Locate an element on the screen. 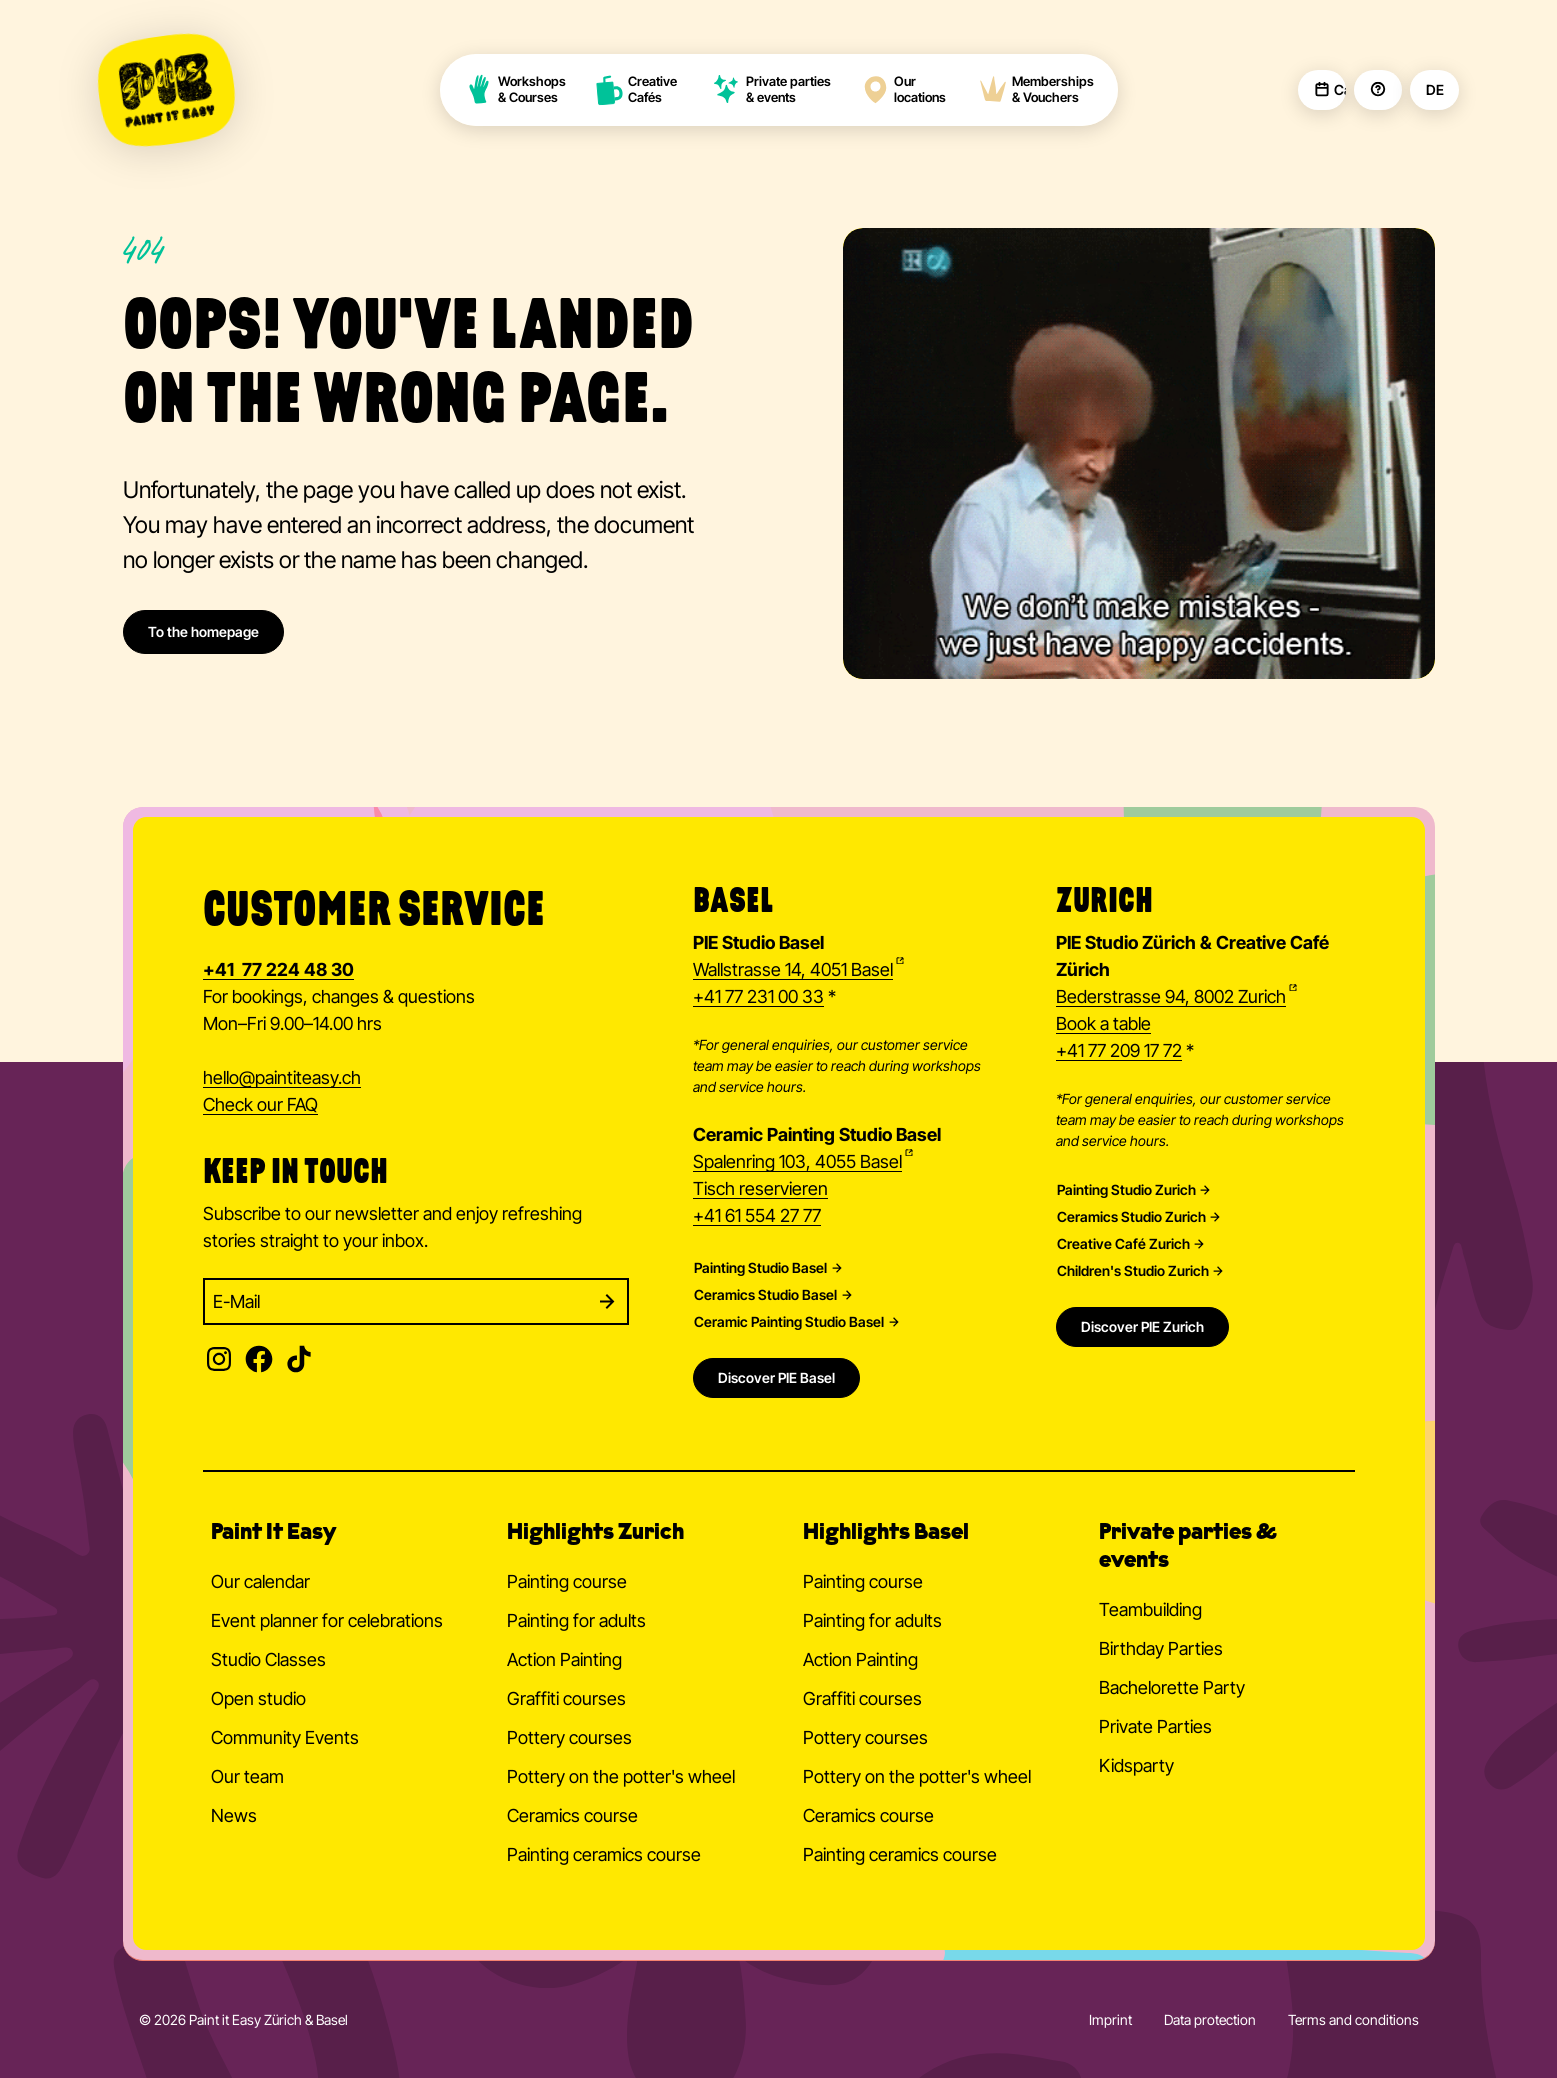 Image resolution: width=1557 pixels, height=2078 pixels. Pottery on the potter's wheel is located at coordinates (621, 1776).